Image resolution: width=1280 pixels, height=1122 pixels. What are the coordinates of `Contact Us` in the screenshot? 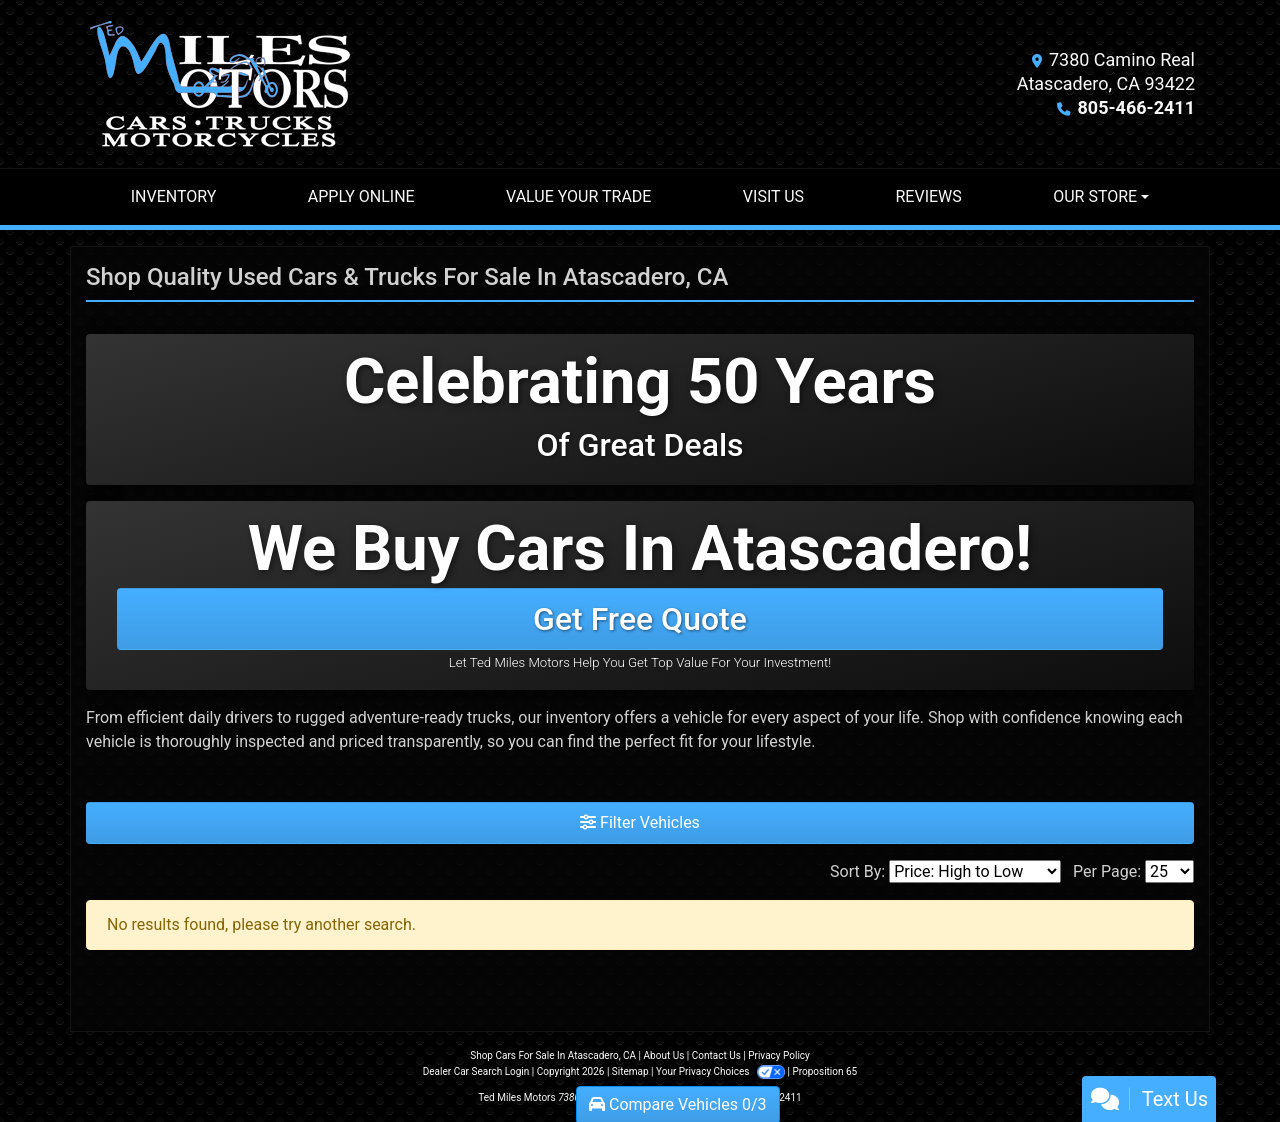 It's located at (716, 1055).